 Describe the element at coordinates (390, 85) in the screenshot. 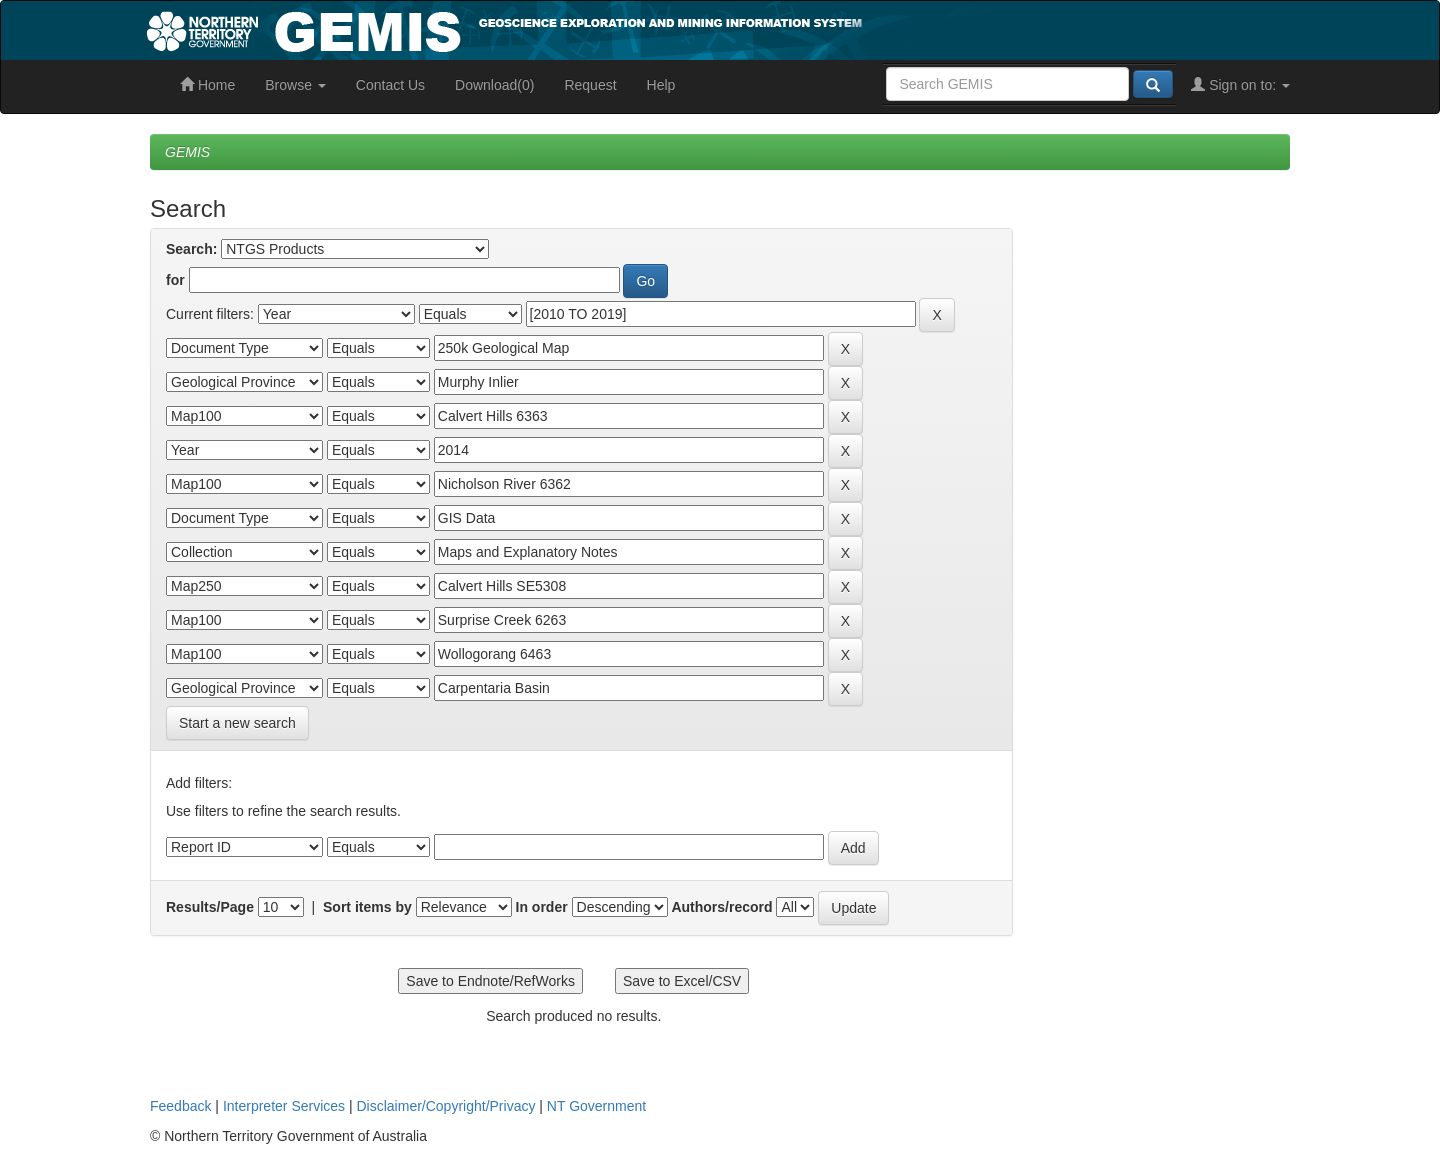

I see `Contact Us` at that location.